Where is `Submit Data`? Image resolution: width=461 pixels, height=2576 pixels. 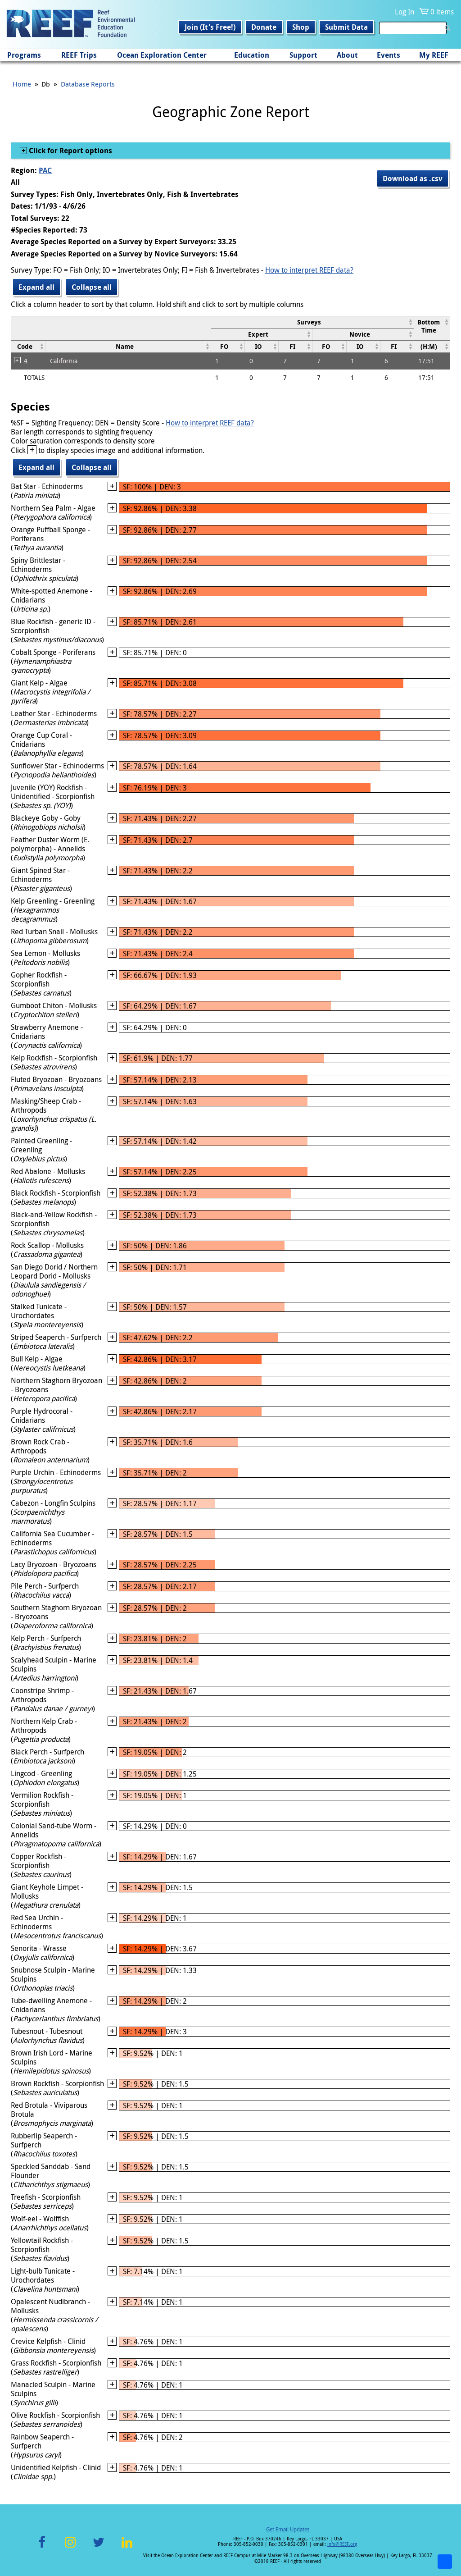 Submit Data is located at coordinates (346, 27).